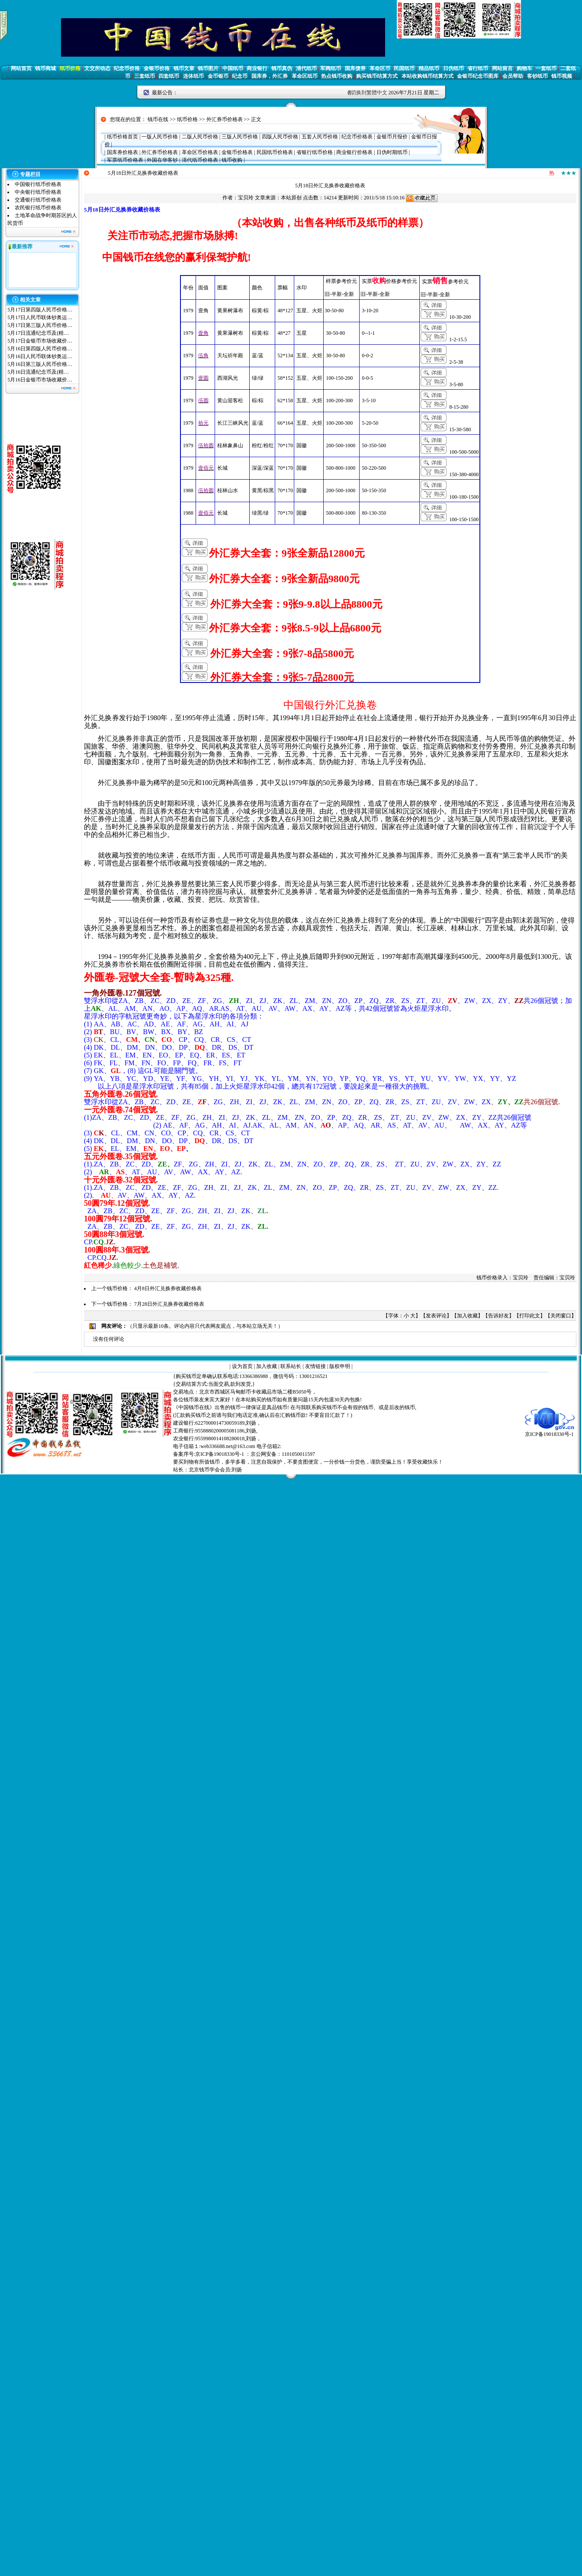 The width and height of the screenshot is (582, 2576). What do you see at coordinates (39, 349) in the screenshot?
I see `5月16日第四版人民币价格…` at bounding box center [39, 349].